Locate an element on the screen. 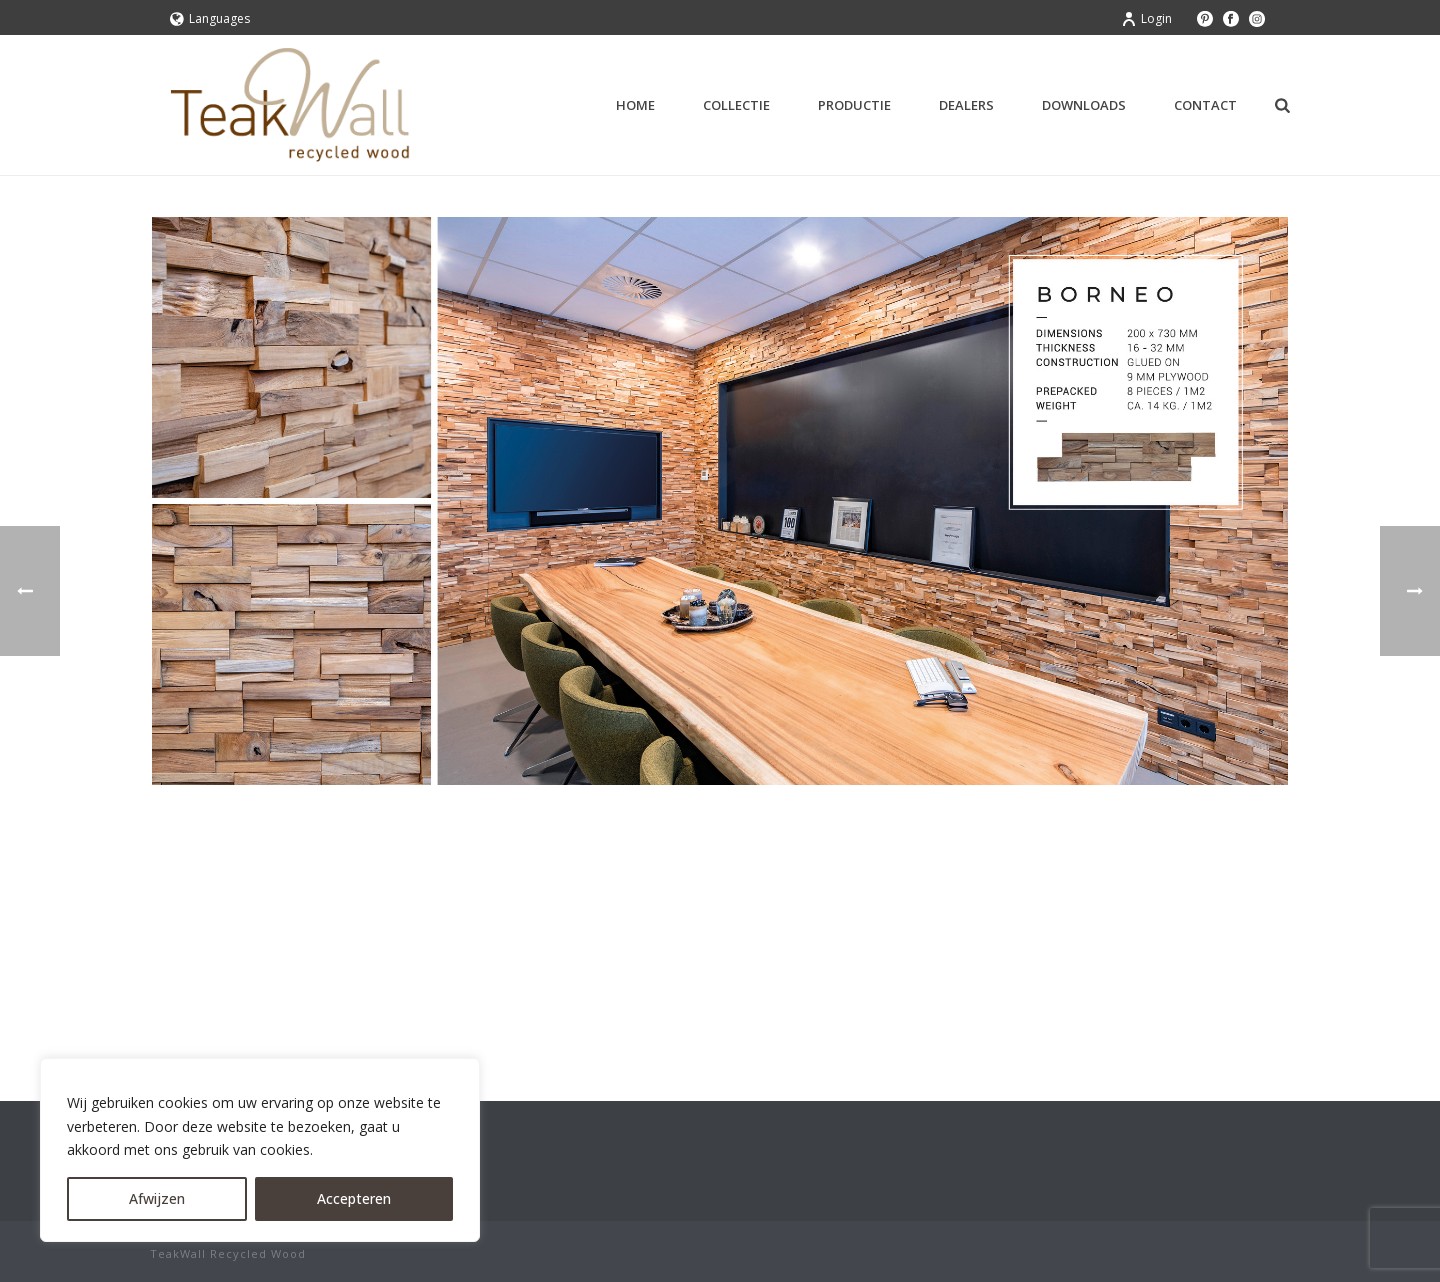 The image size is (1440, 1282). Downloads is located at coordinates (1084, 105).